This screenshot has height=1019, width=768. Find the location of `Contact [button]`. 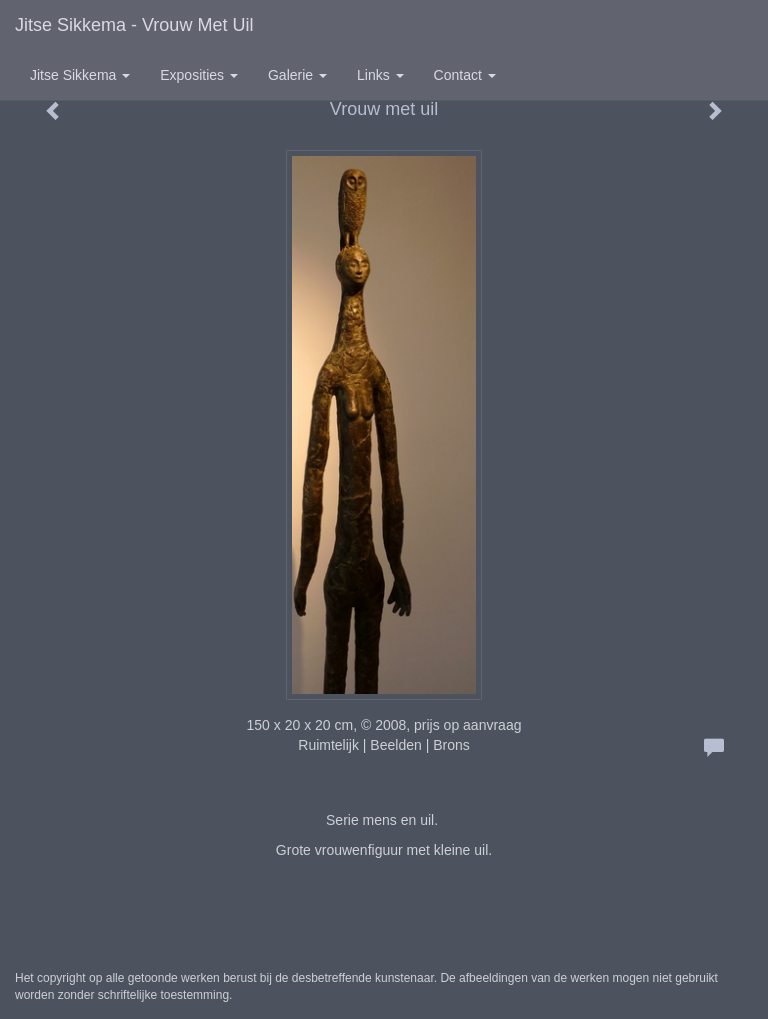

Contact [button] is located at coordinates (465, 75).